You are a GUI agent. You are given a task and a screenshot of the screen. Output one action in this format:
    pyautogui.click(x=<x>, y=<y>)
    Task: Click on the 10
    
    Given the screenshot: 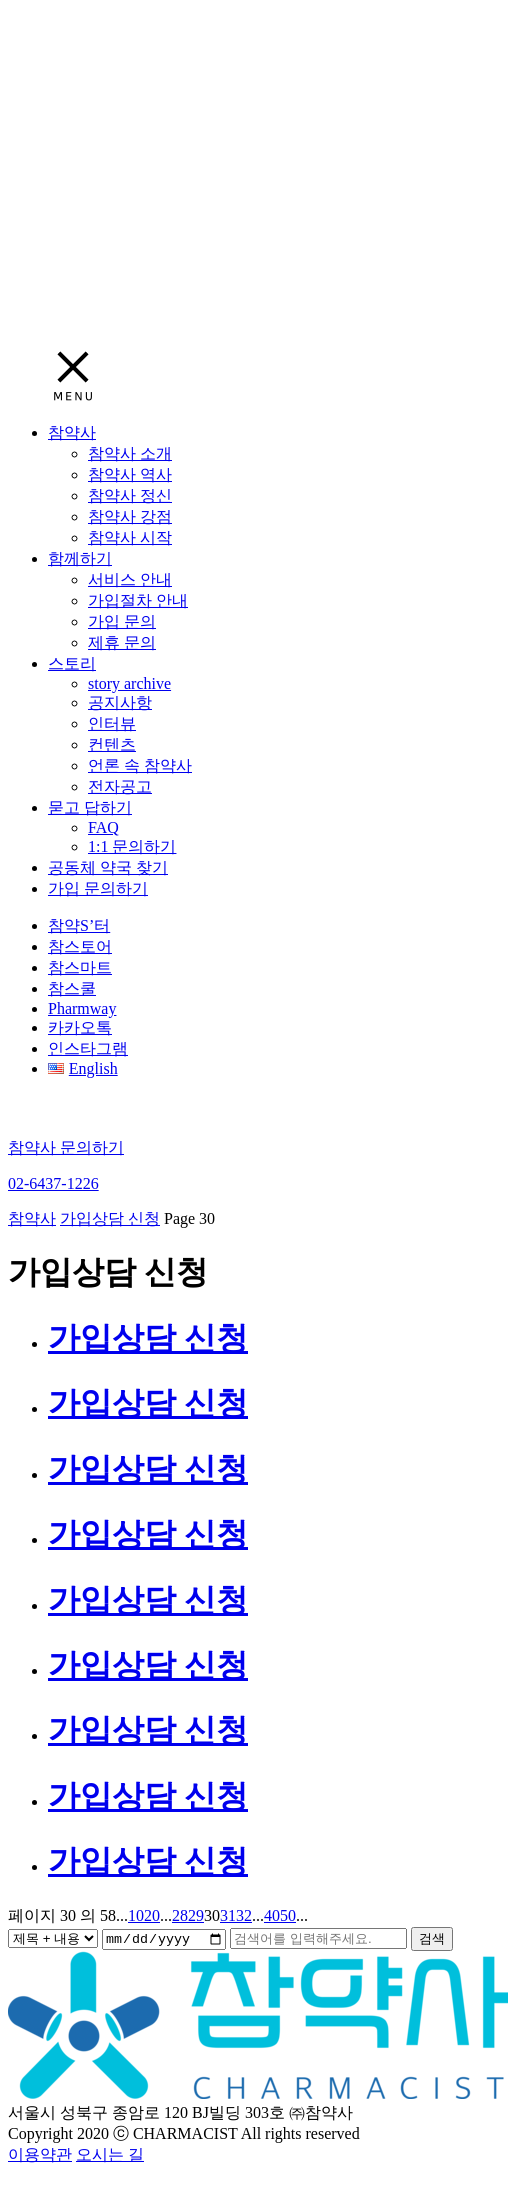 What is the action you would take?
    pyautogui.click(x=136, y=1915)
    